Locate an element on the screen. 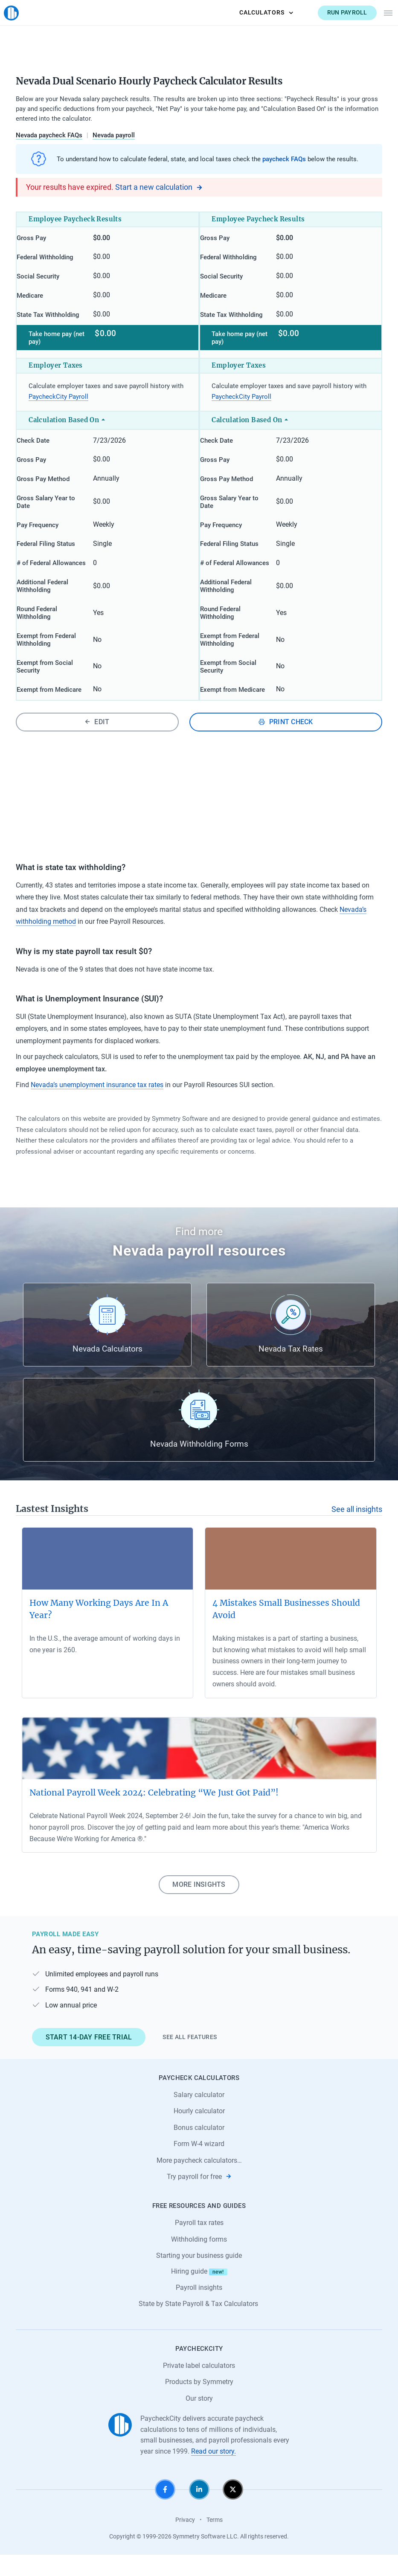  Edit is located at coordinates (97, 743).